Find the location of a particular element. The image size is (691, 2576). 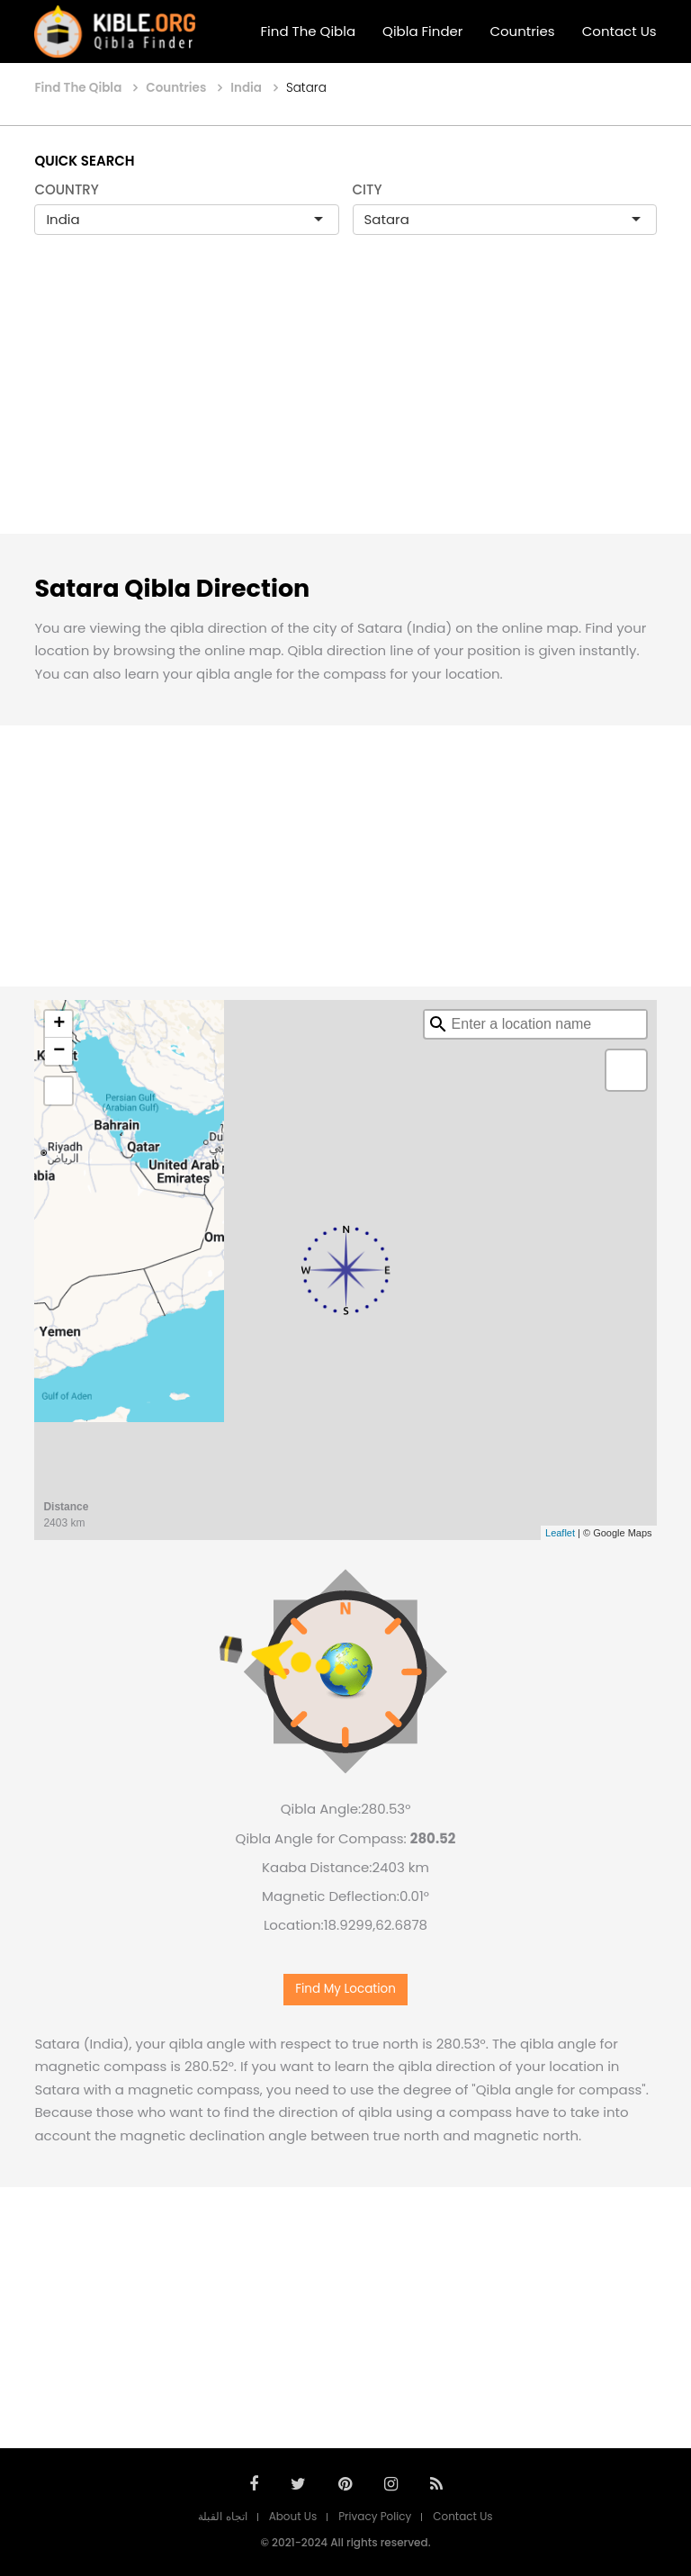

[Advertisement] is located at coordinates (345, 403).